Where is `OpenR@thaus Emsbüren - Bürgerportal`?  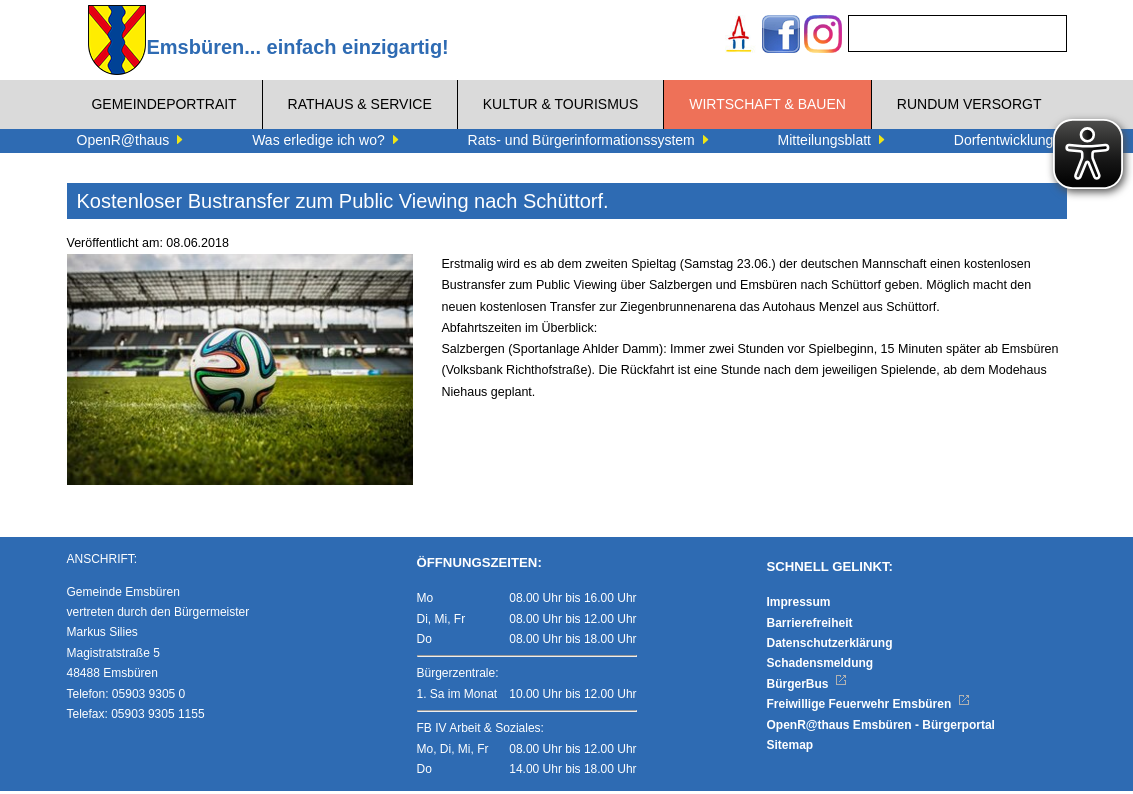 OpenR@thaus Emsbüren - Bürgerportal is located at coordinates (881, 727).